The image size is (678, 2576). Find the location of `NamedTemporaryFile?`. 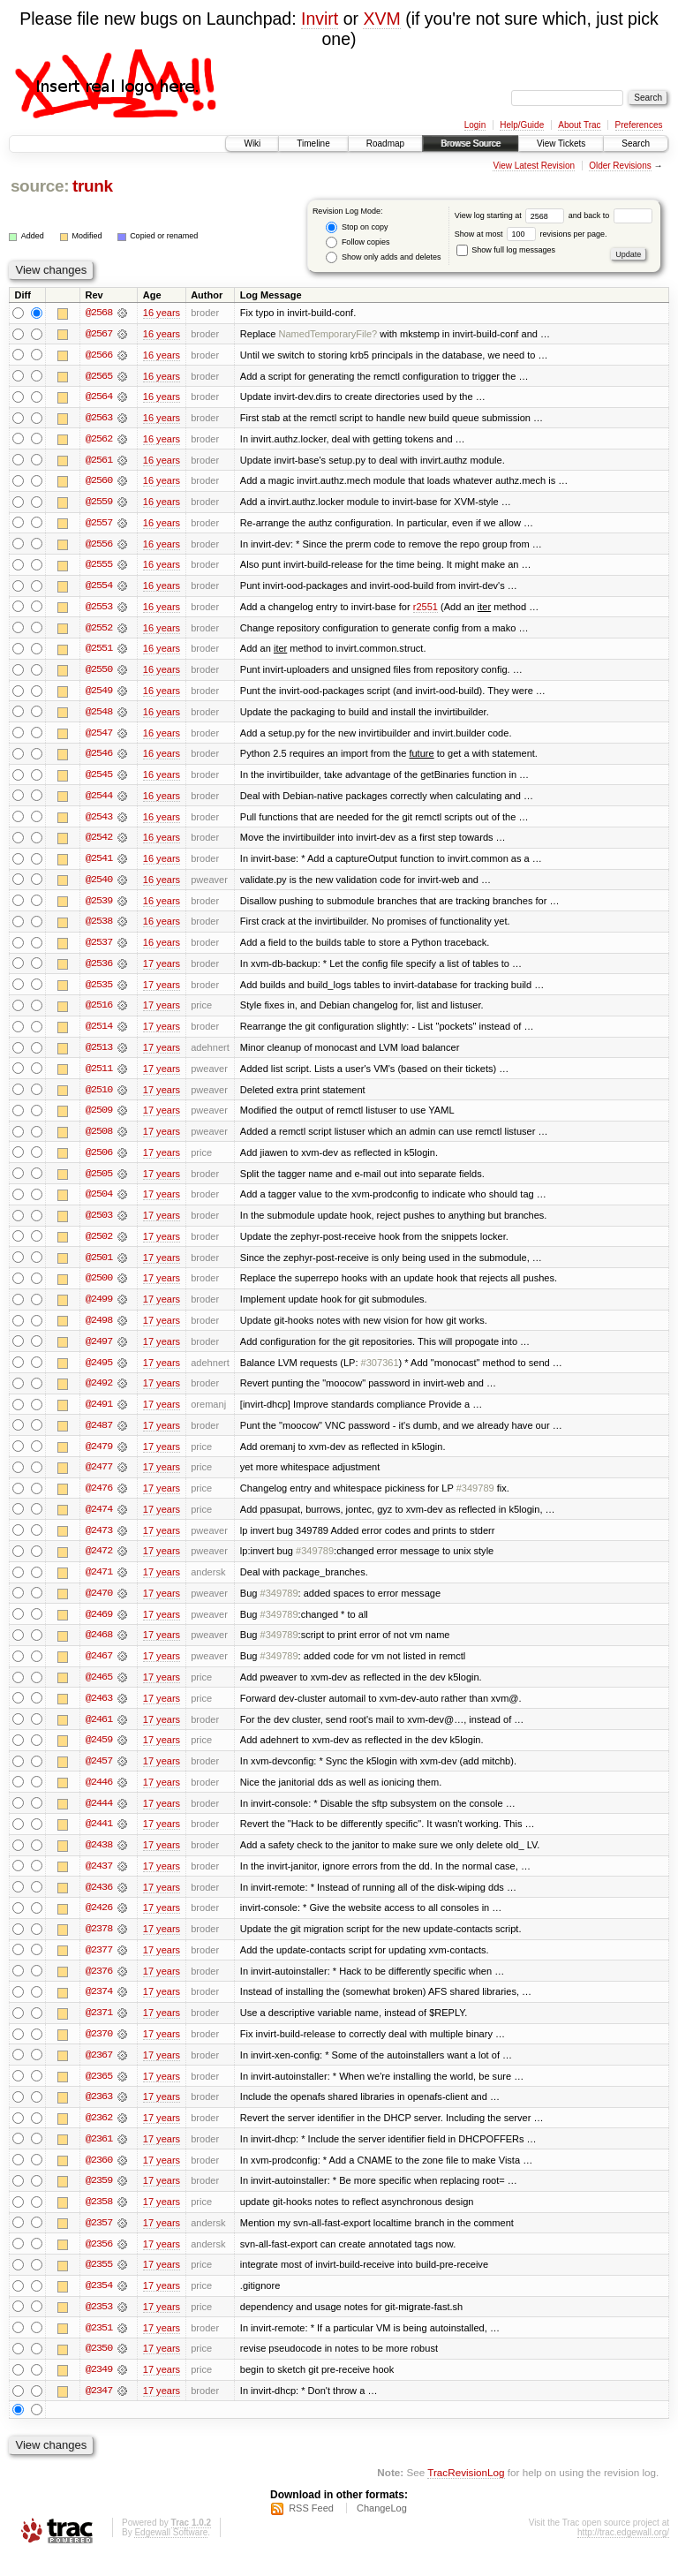

NamedTemporaryFile? is located at coordinates (327, 334).